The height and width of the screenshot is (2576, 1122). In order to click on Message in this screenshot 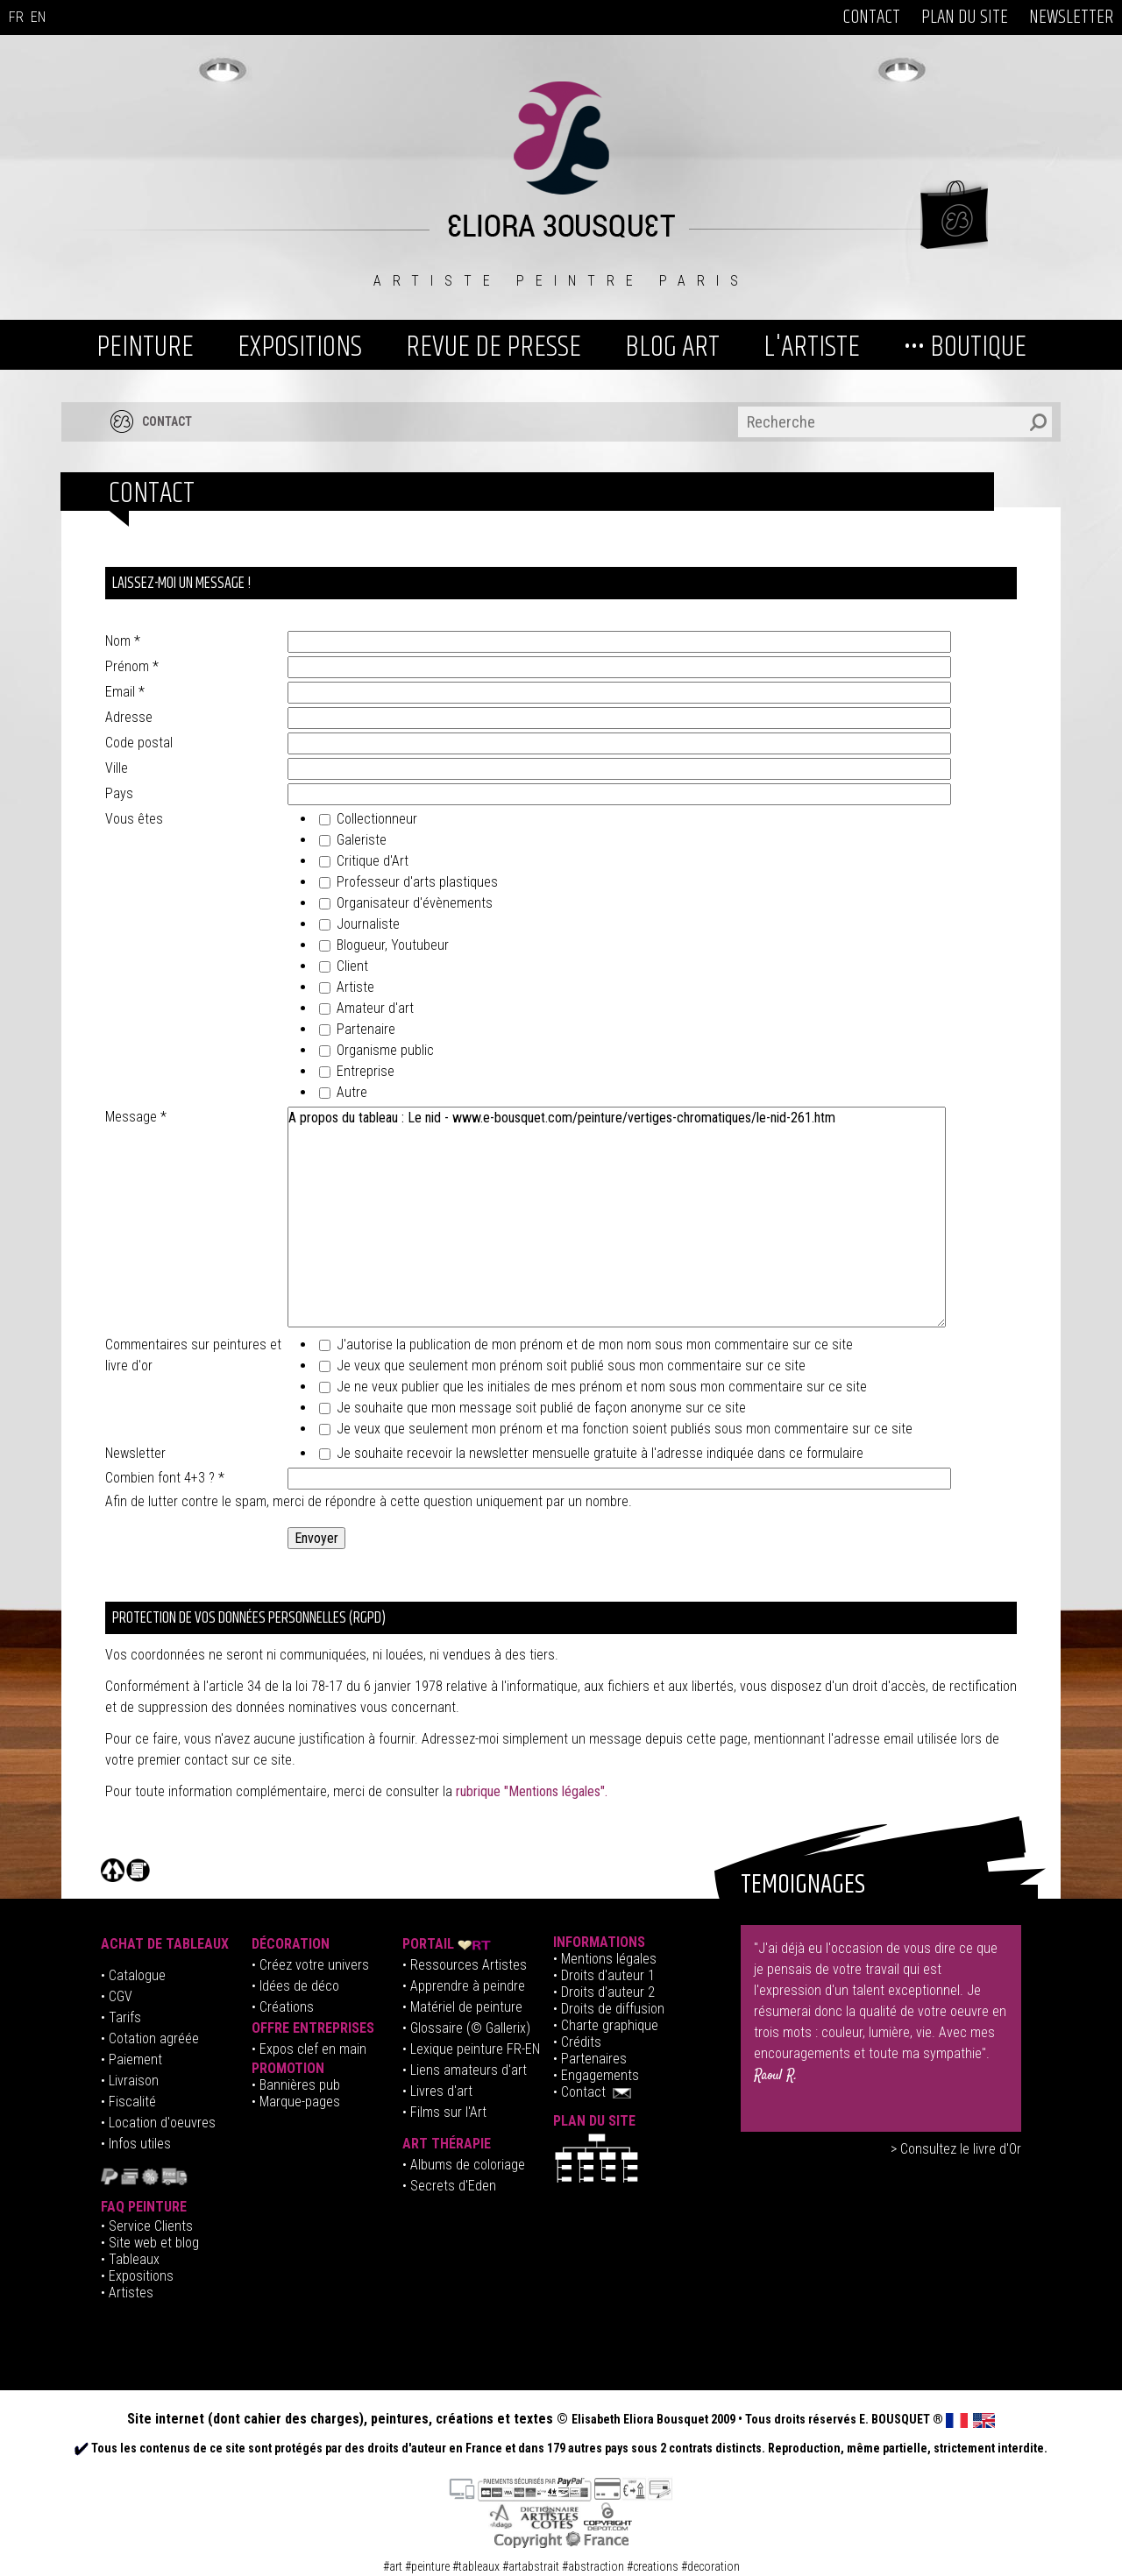, I will do `click(136, 1116)`.